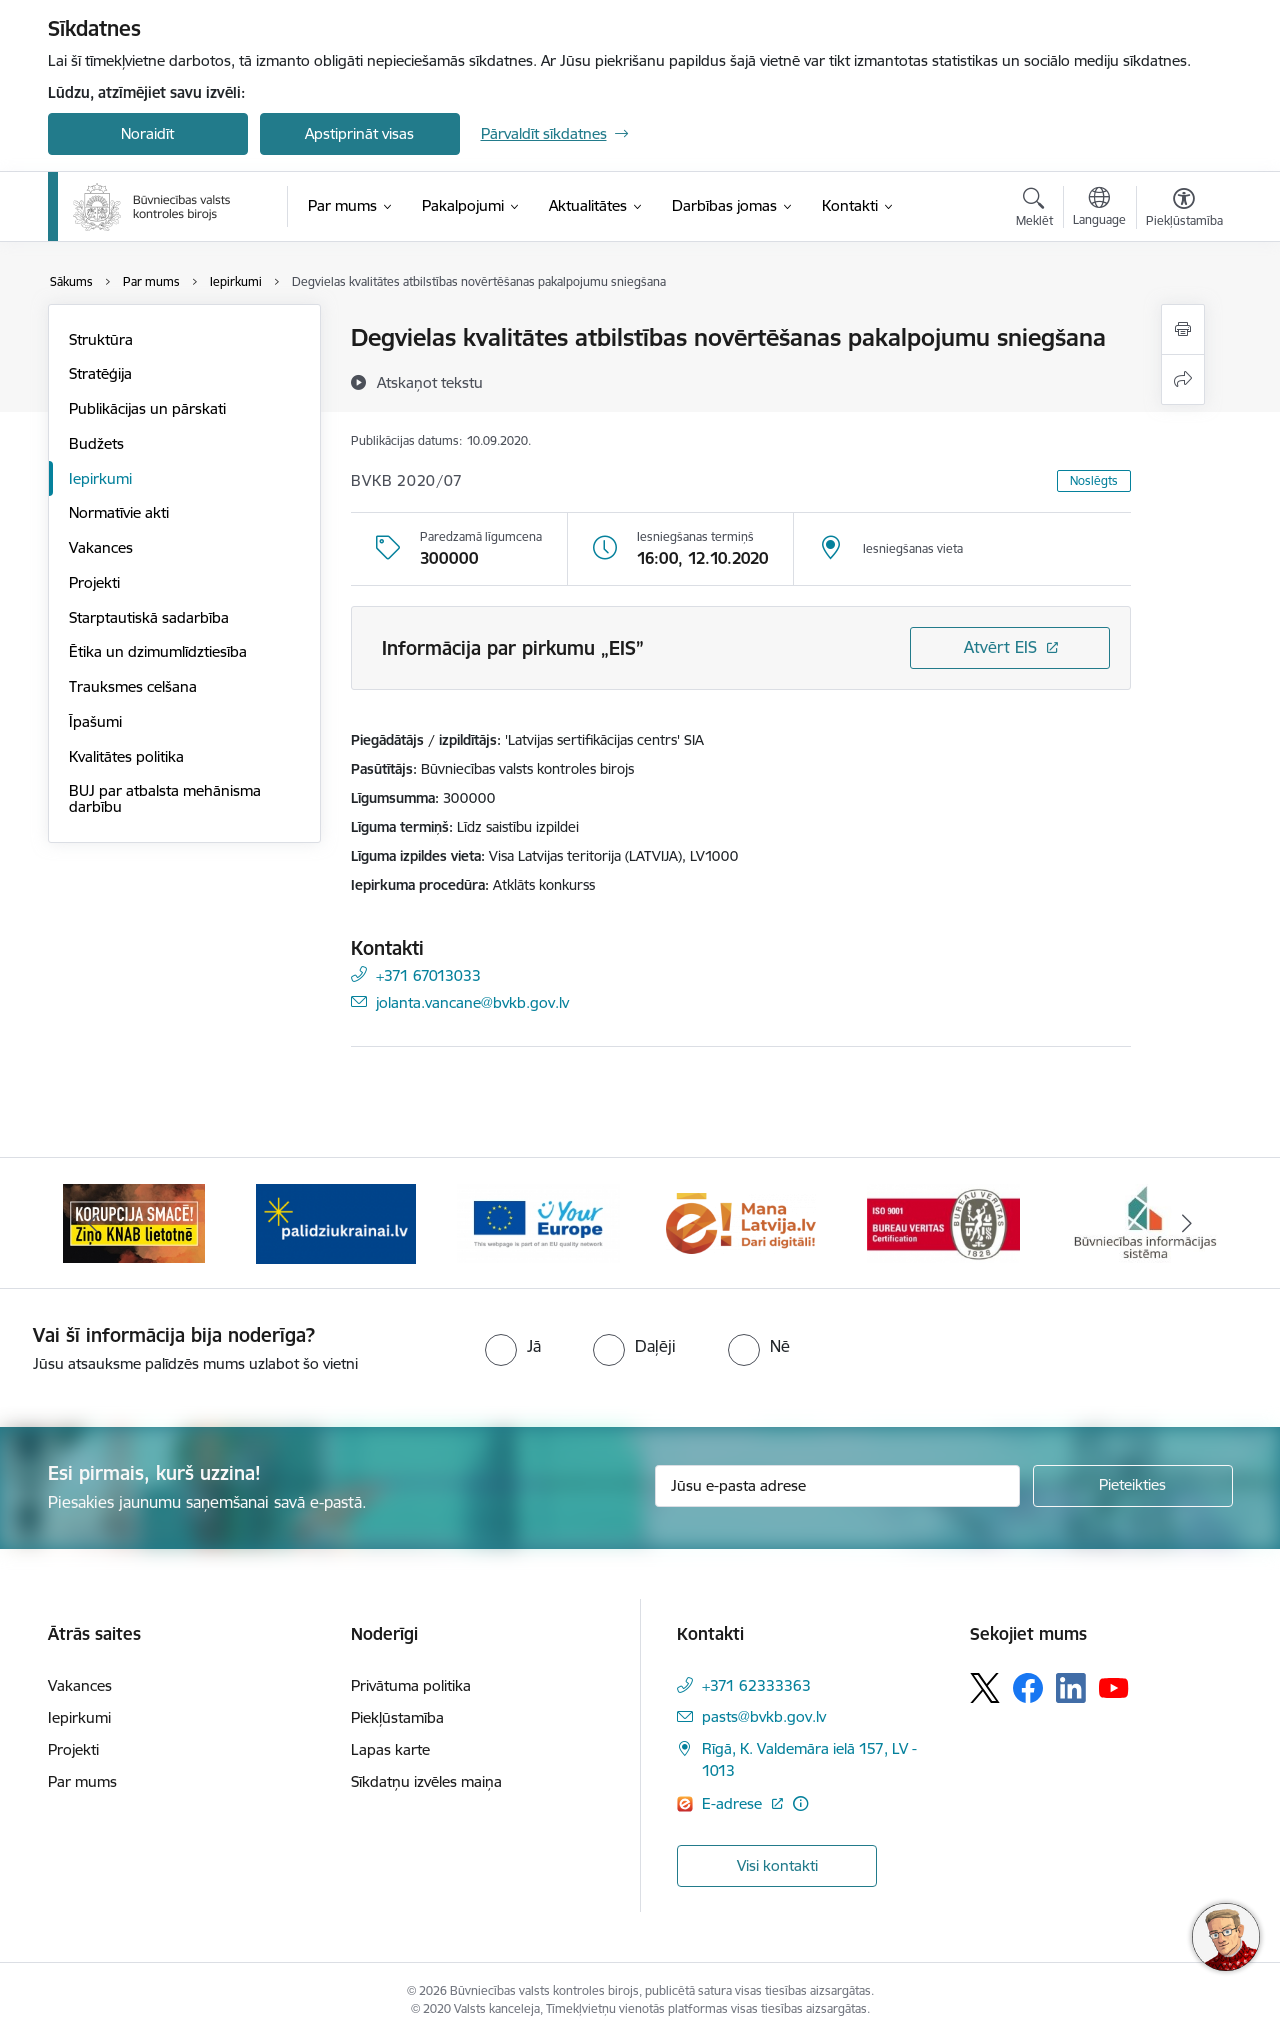  Describe the element at coordinates (426, 1781) in the screenshot. I see `Sīkdatņu izvēles maiņa` at that location.